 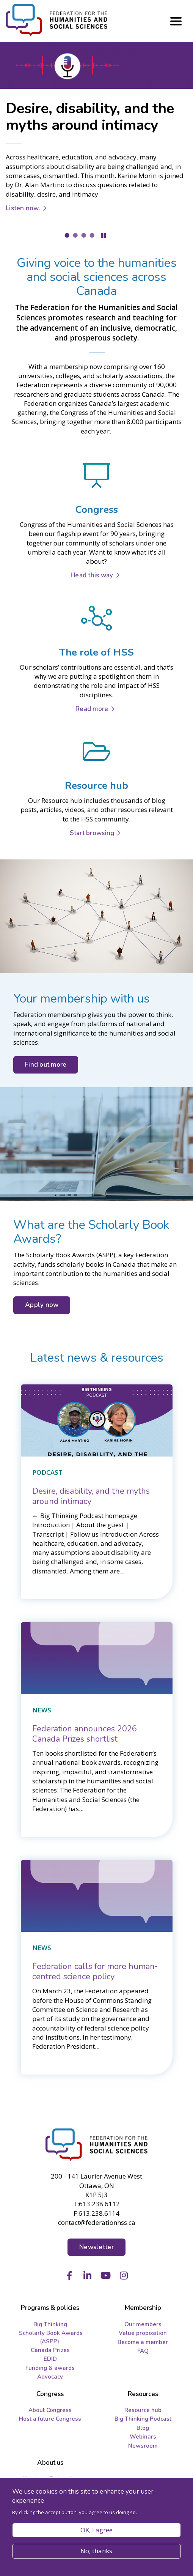 I want to click on Become a member, so click(x=143, y=2342).